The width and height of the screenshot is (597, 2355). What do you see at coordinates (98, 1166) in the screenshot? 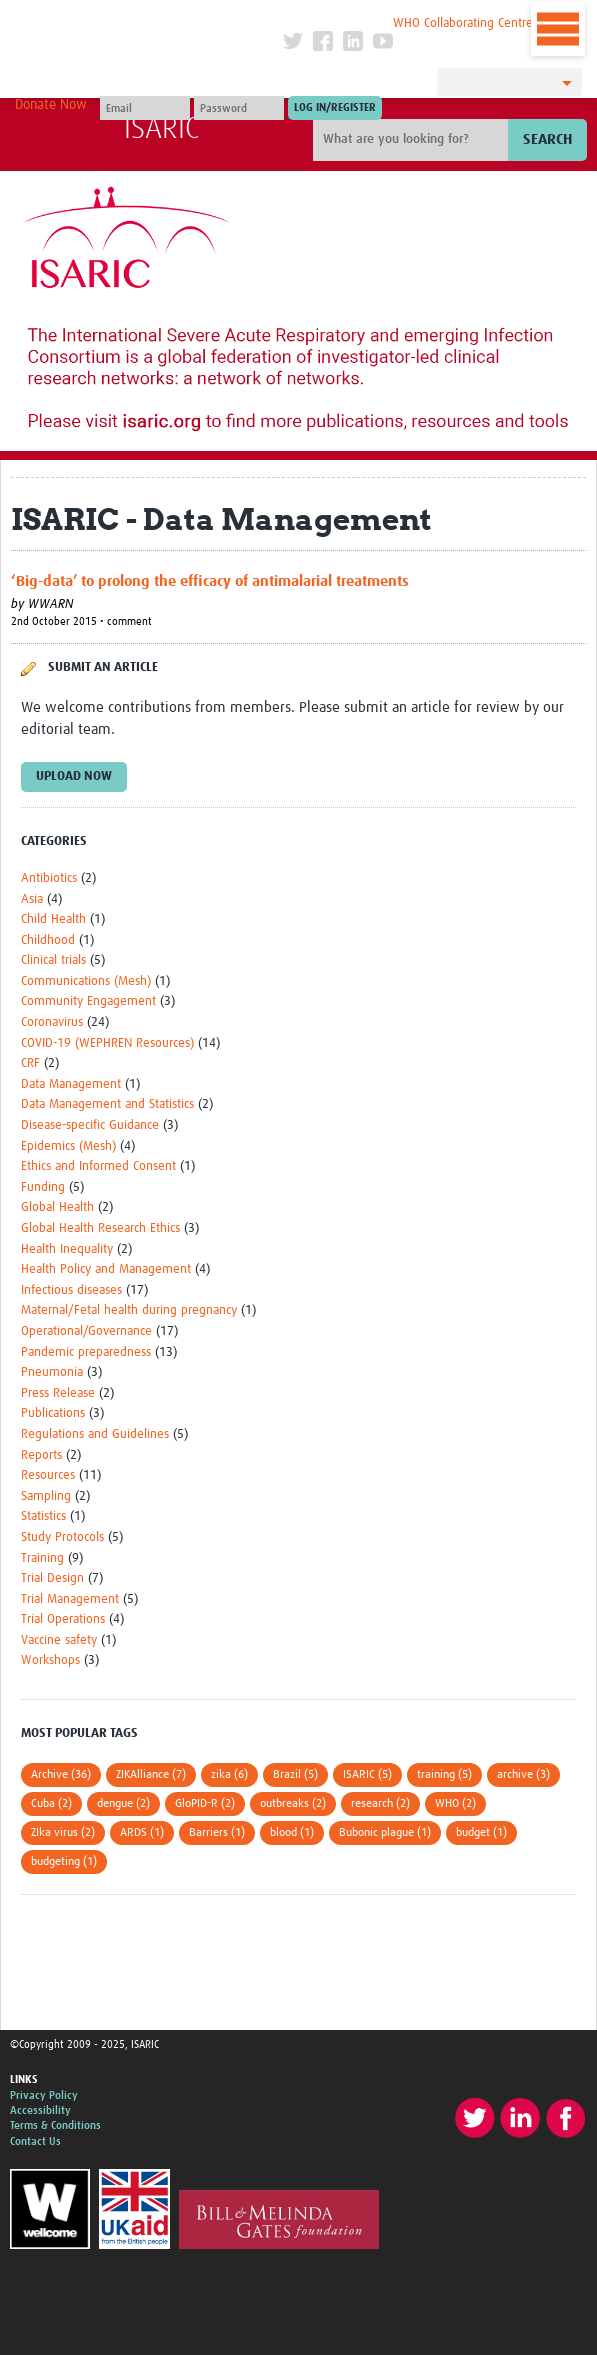
I see `Ethics and Informed Consent` at bounding box center [98, 1166].